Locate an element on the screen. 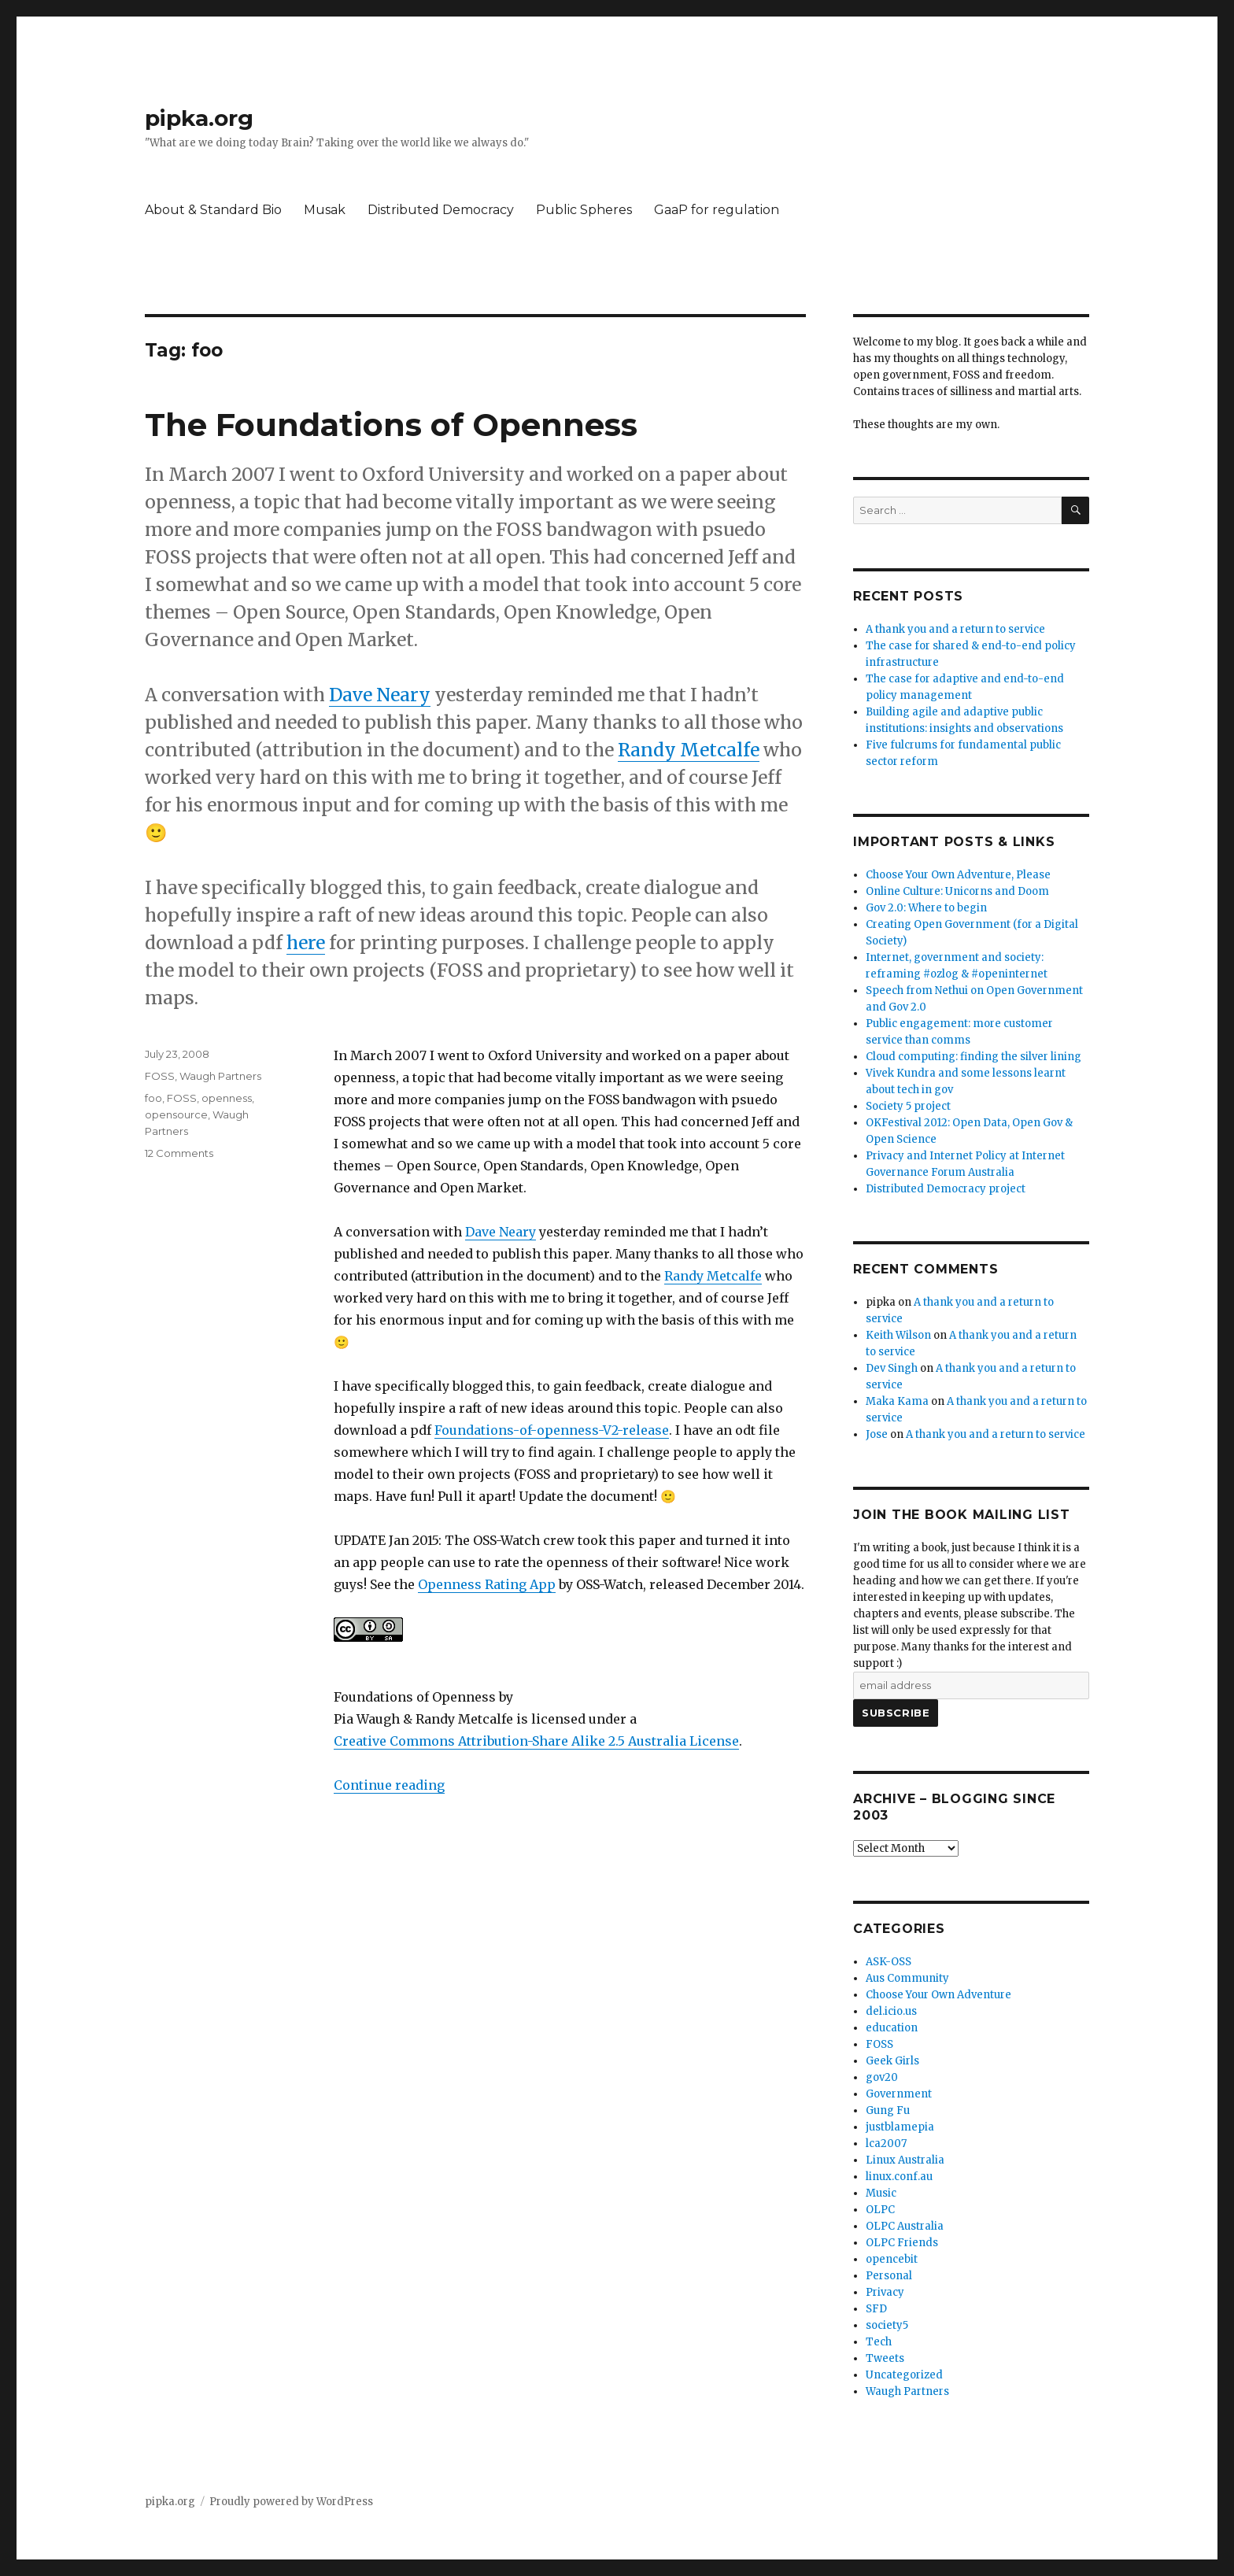 This screenshot has width=1234, height=2576. Choose Your Own Adventure is located at coordinates (938, 1994).